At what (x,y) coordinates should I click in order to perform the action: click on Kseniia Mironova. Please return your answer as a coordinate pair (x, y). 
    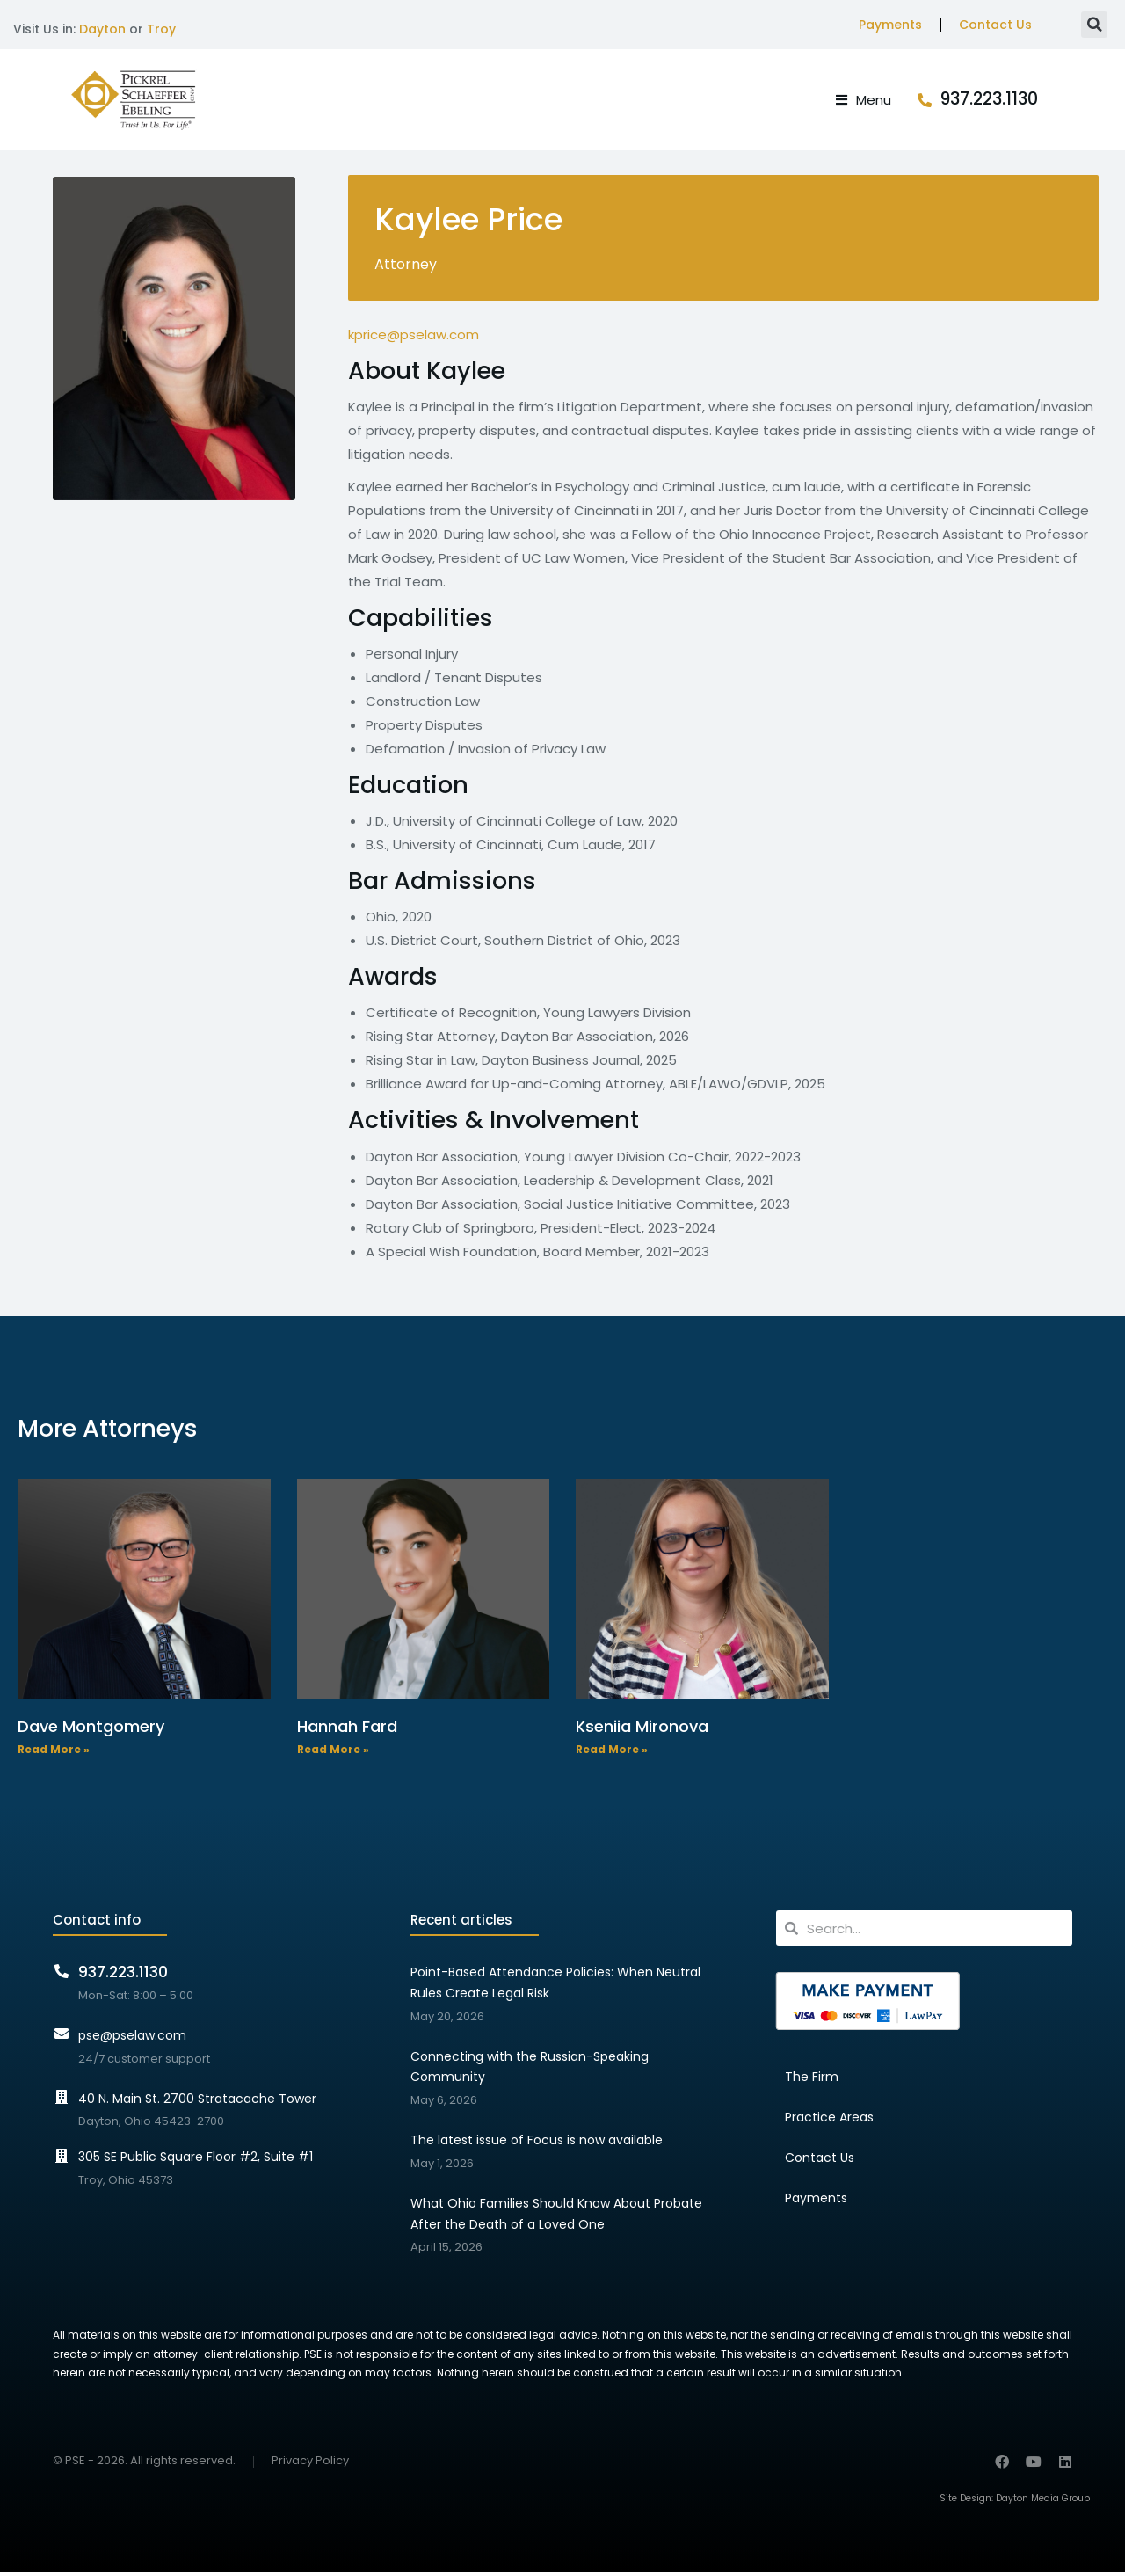
    Looking at the image, I should click on (642, 1731).